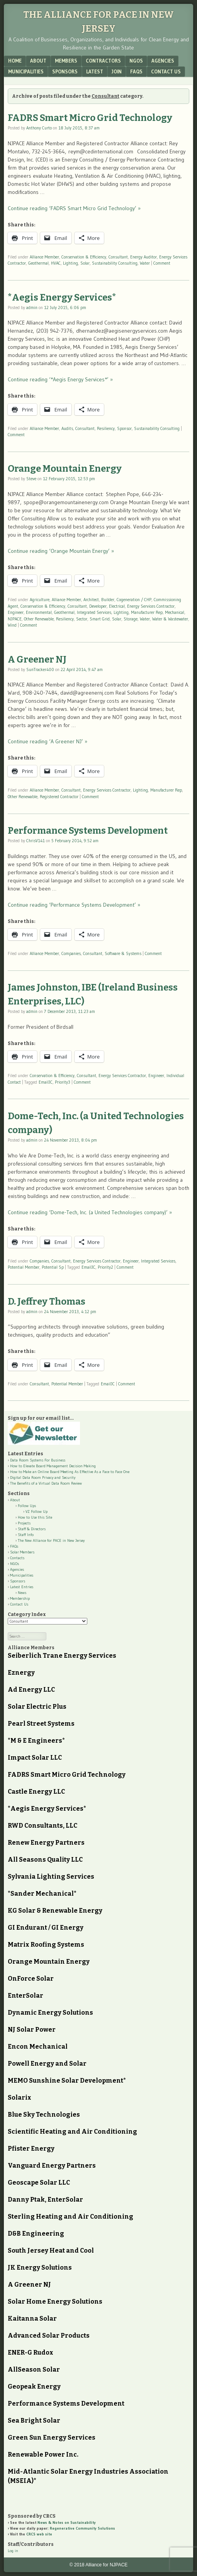  What do you see at coordinates (56, 263) in the screenshot?
I see `HVAC` at bounding box center [56, 263].